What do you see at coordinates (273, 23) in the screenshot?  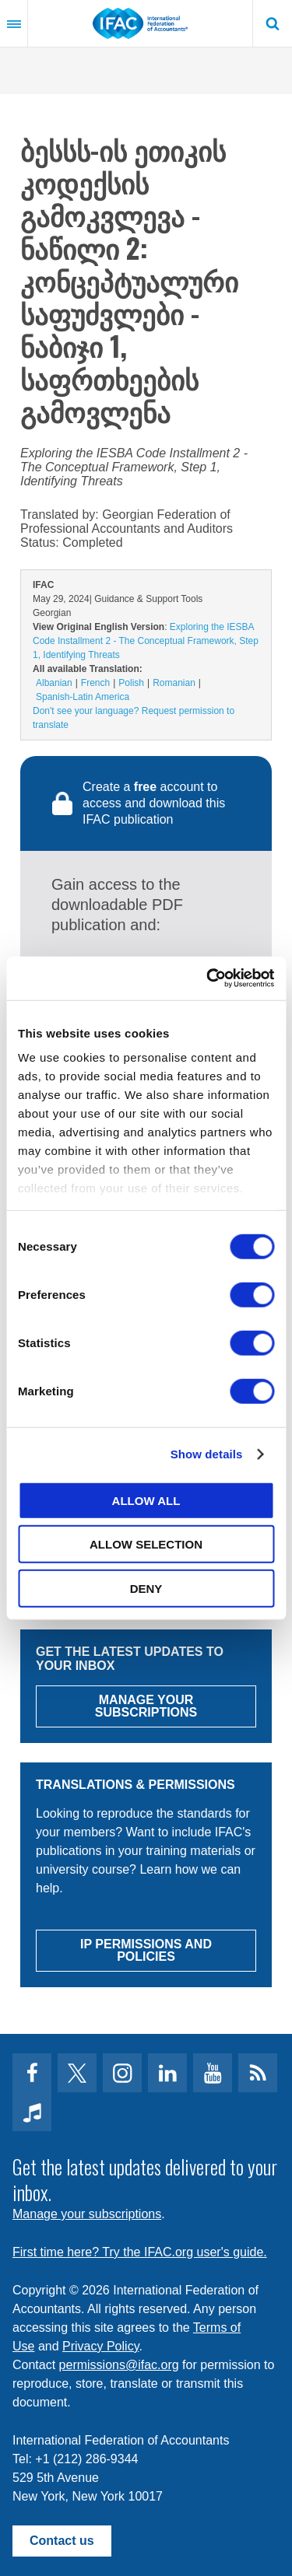 I see `Search` at bounding box center [273, 23].